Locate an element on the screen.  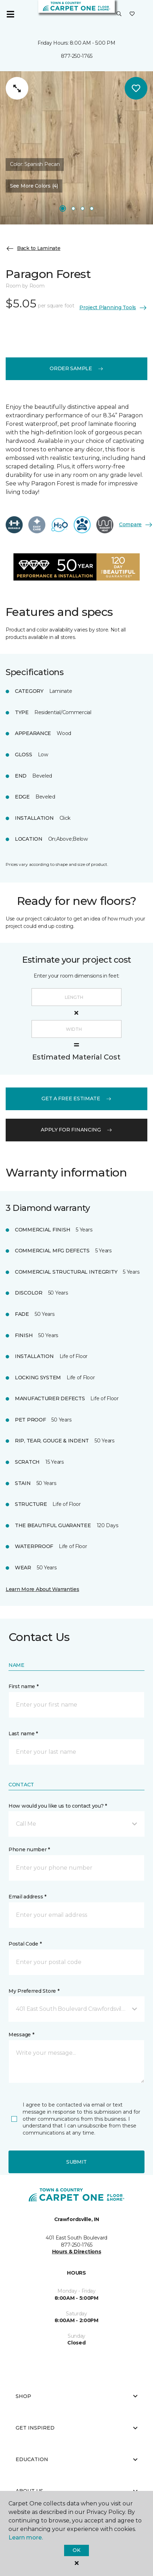
Hours & Directions is located at coordinates (76, 2251).